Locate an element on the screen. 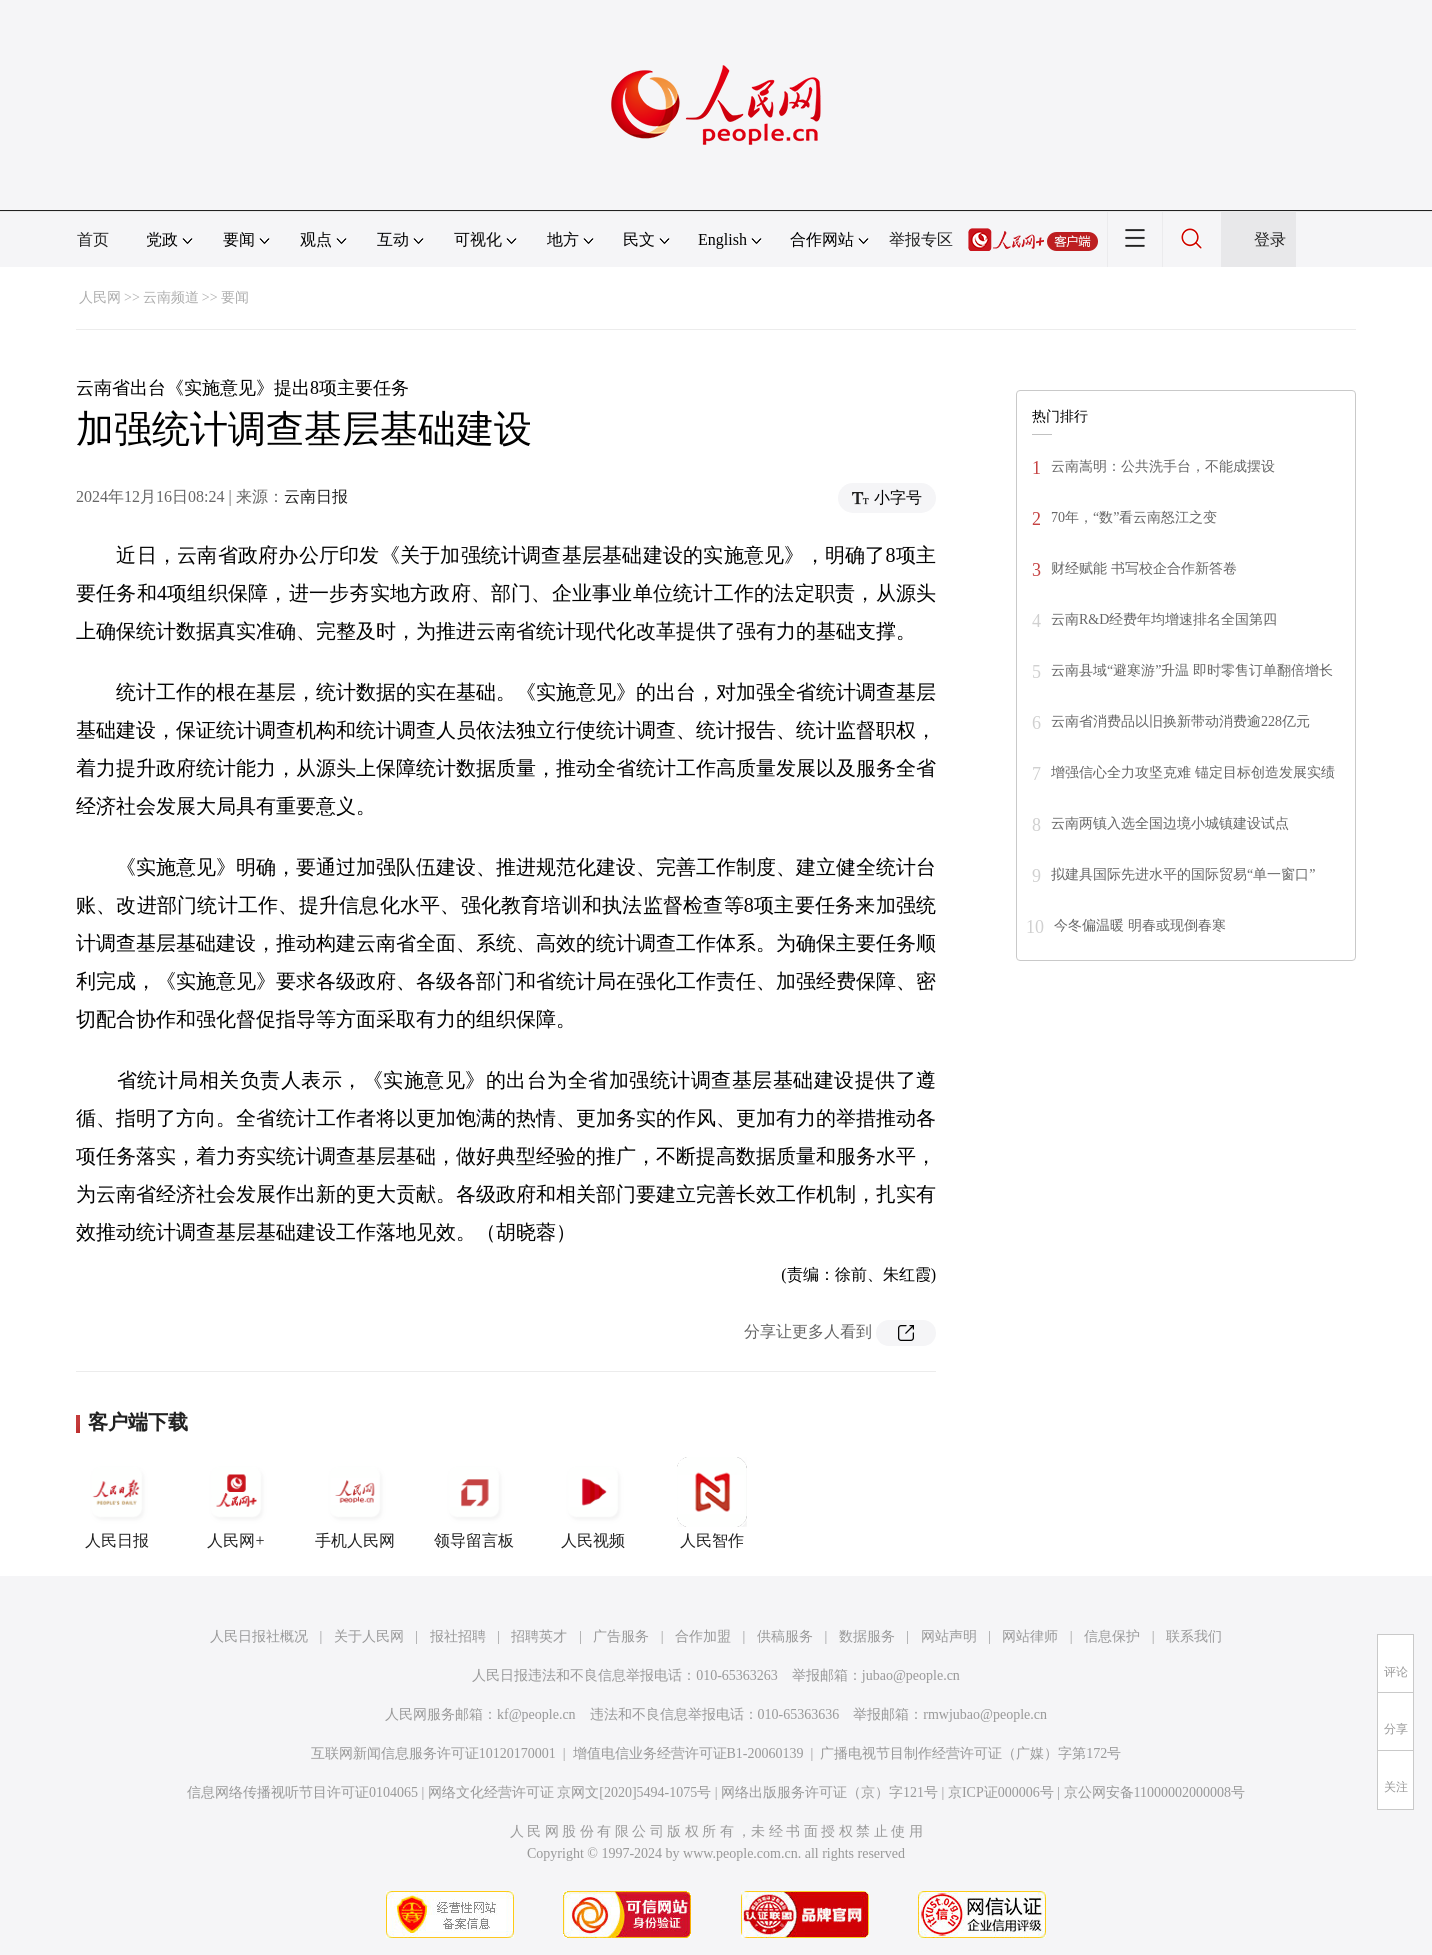 This screenshot has width=1432, height=1955. 首页 is located at coordinates (93, 239).